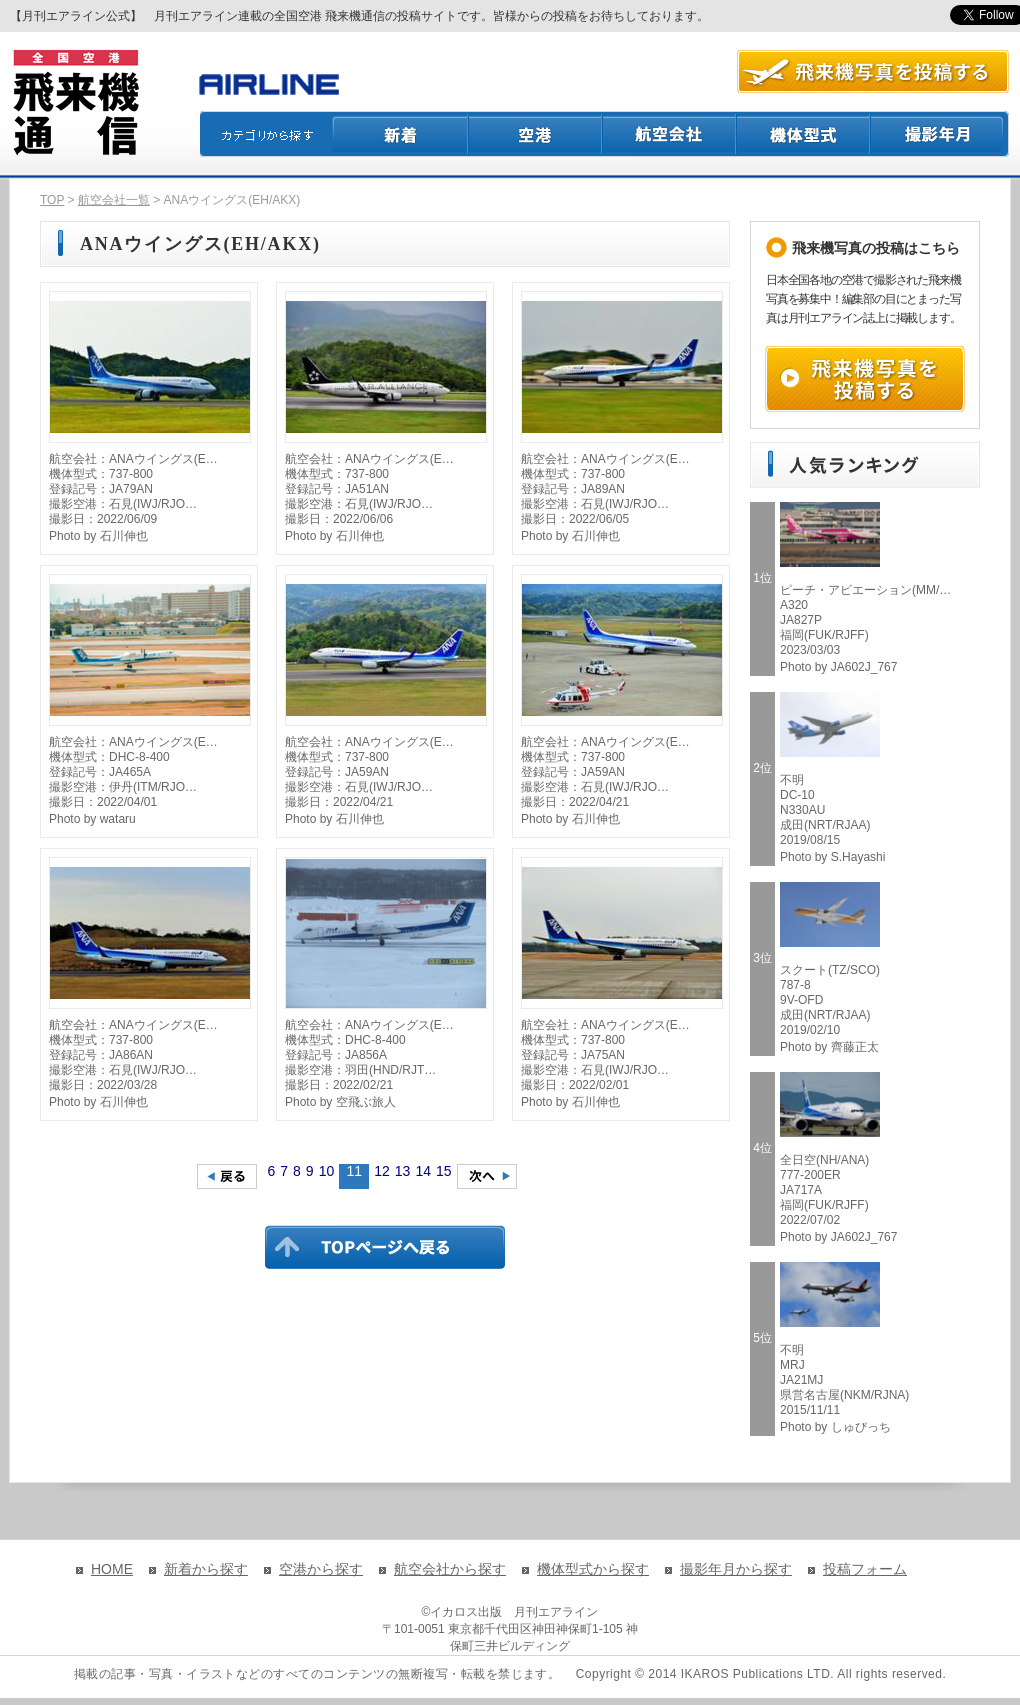 This screenshot has width=1020, height=1705. Describe the element at coordinates (400, 134) in the screenshot. I see `新着` at that location.